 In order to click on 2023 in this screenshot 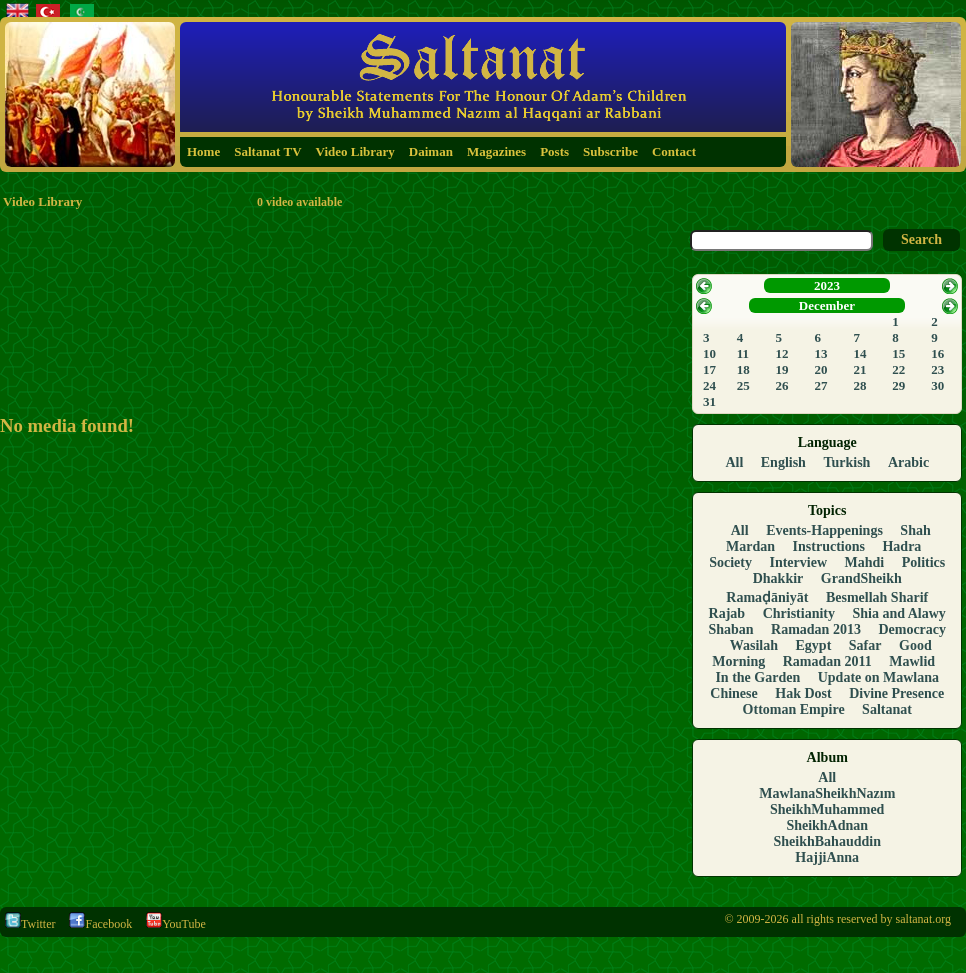, I will do `click(827, 285)`.